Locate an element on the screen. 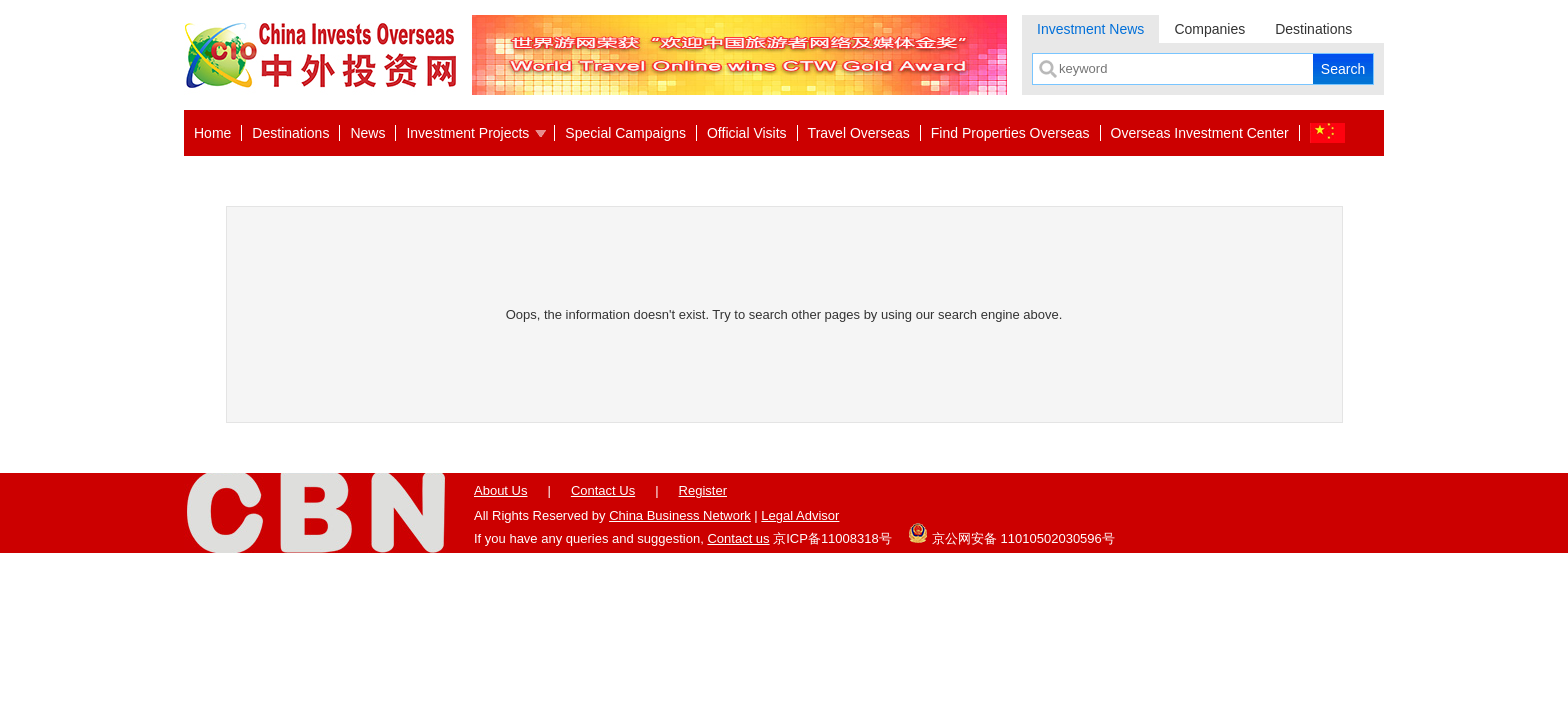 The height and width of the screenshot is (720, 1568). Special Campaigns is located at coordinates (625, 133).